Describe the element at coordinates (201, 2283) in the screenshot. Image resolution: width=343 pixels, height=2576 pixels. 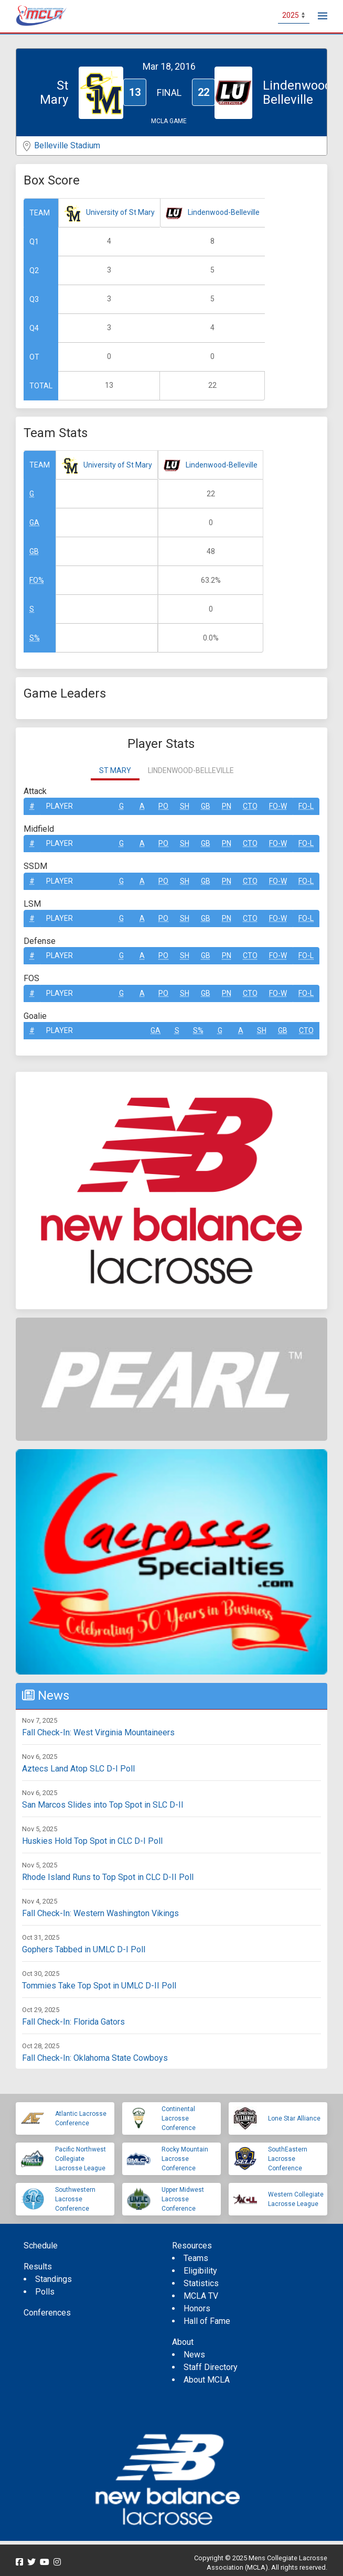
I see `Statistics [menuitem]` at that location.